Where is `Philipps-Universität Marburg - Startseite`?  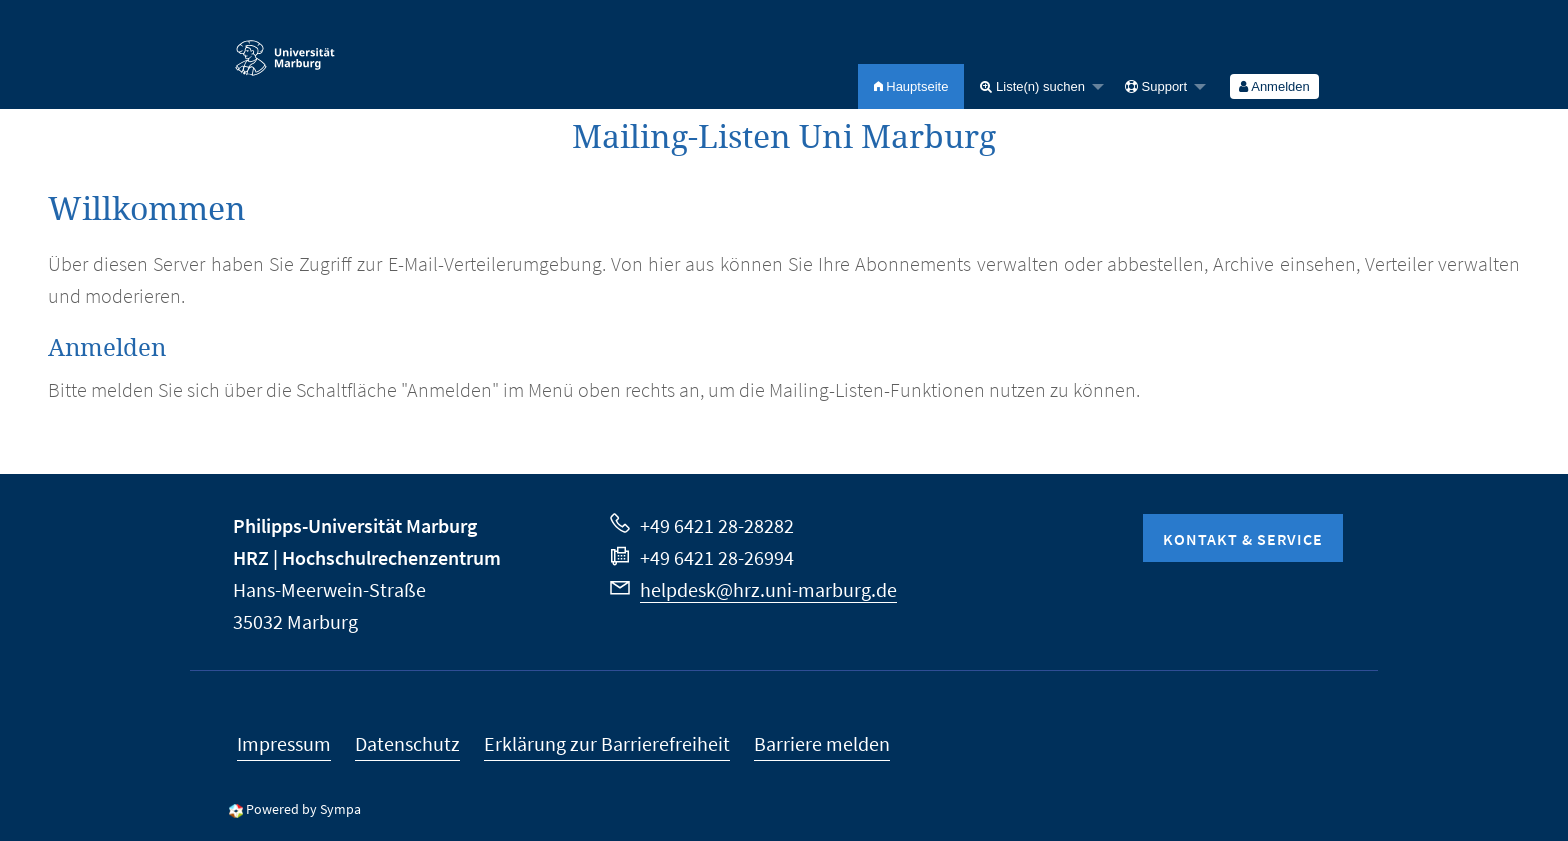
Philipps-Universität Marburg - Startseite is located at coordinates (285, 49).